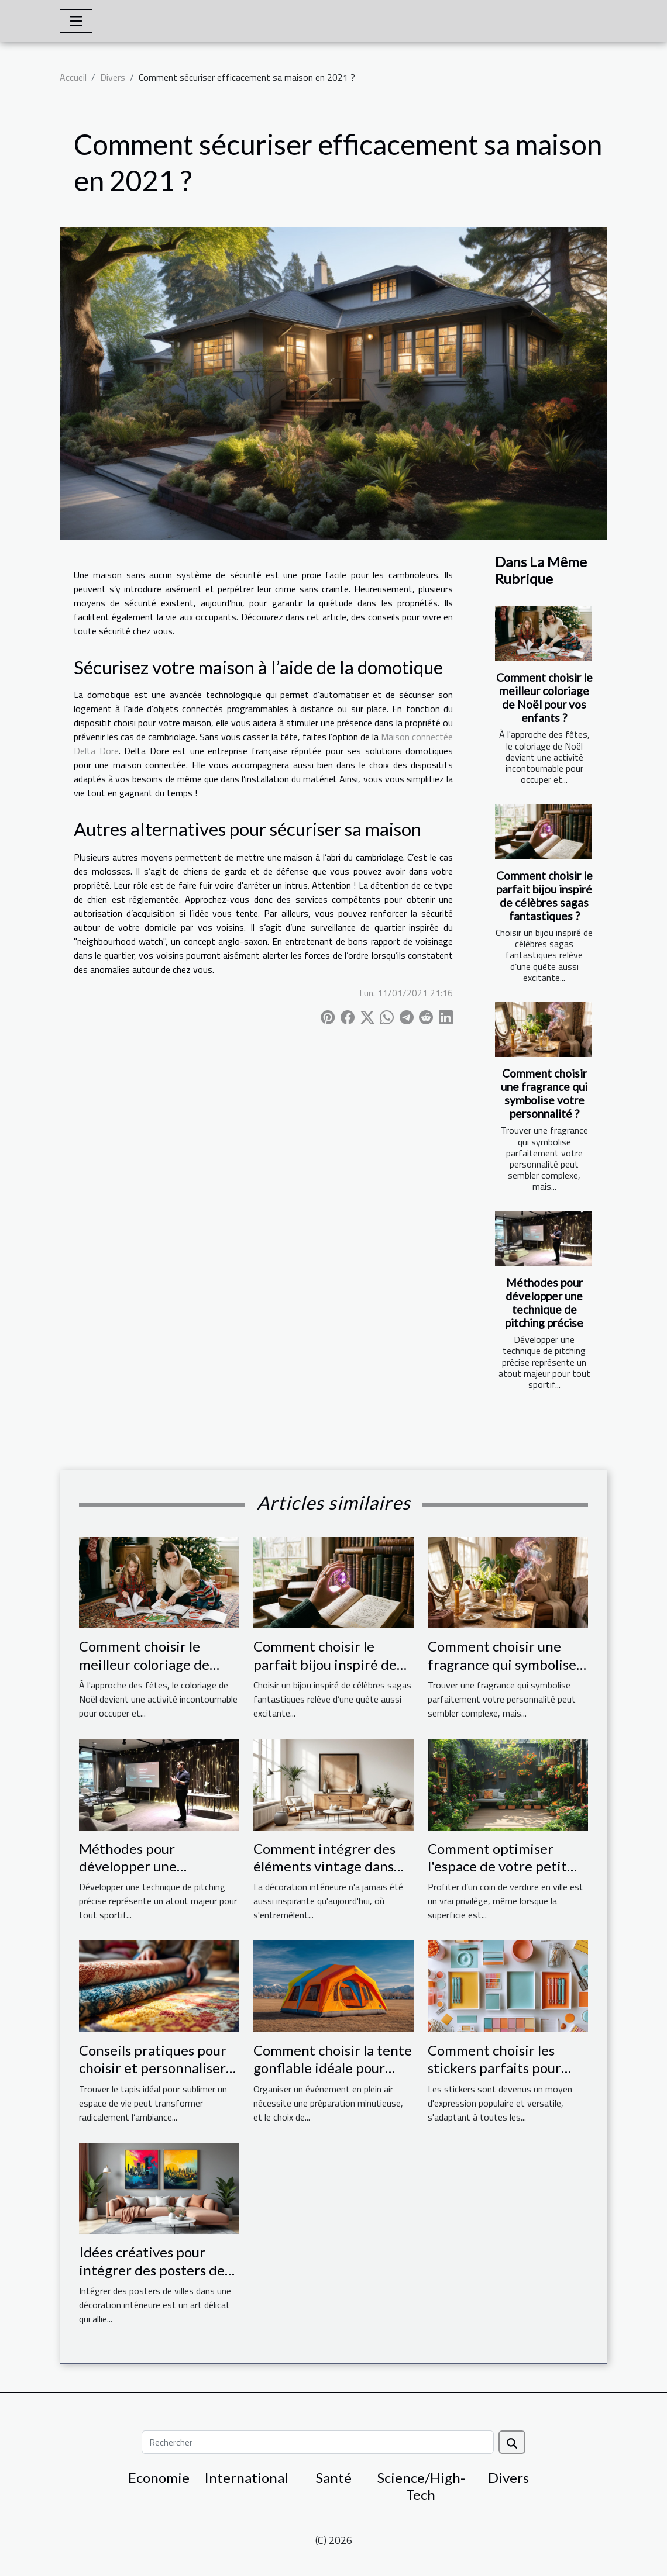 The height and width of the screenshot is (2576, 667). What do you see at coordinates (544, 697) in the screenshot?
I see `Comment choisir le meilleur coloriage de Noël pour vos enfants ?` at bounding box center [544, 697].